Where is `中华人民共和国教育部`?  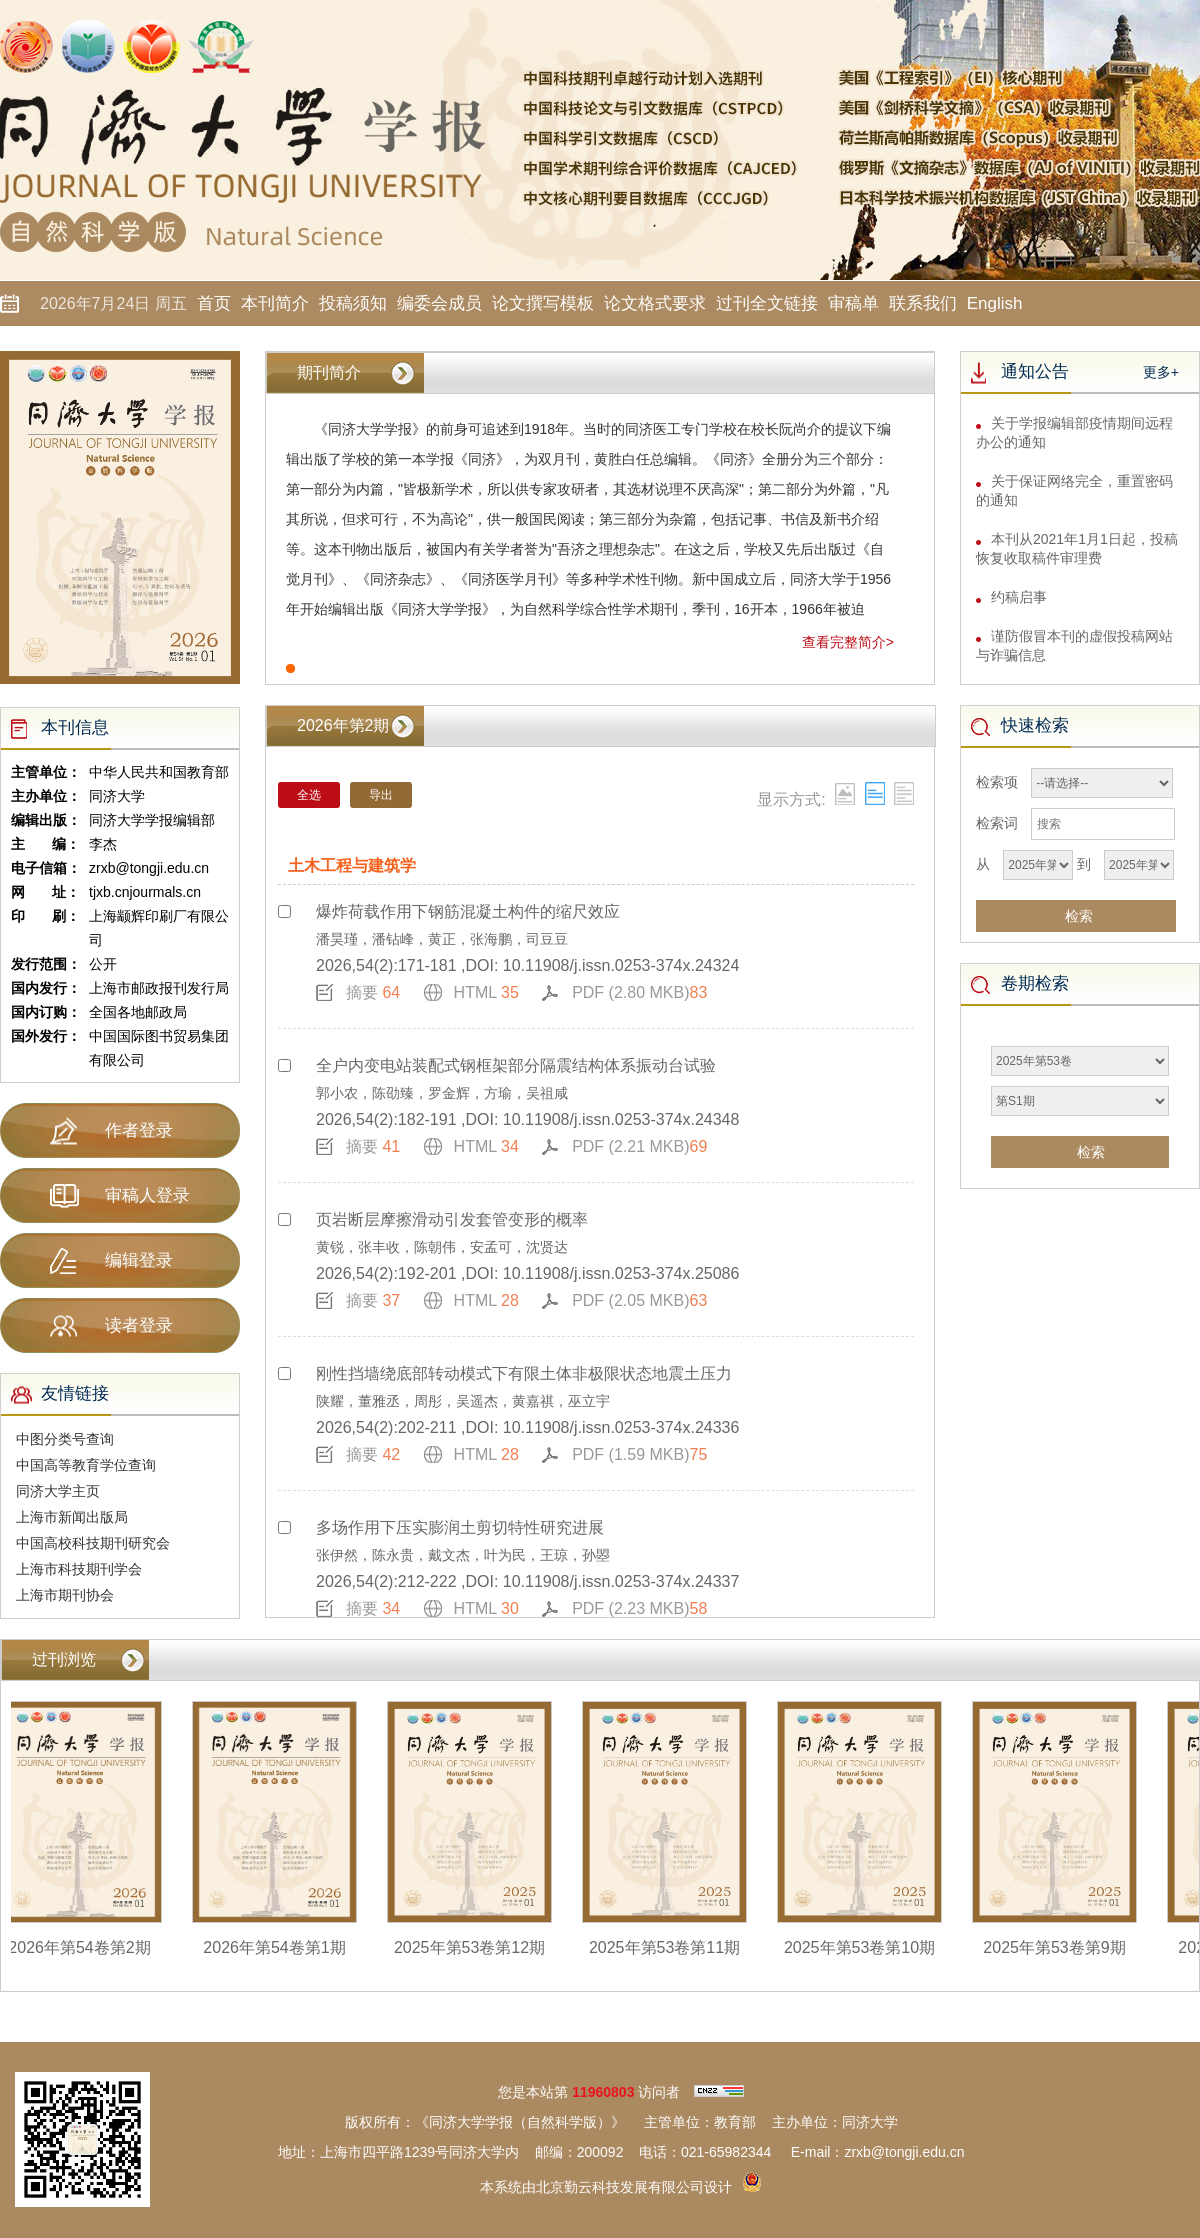
中华人民共和国教育部 is located at coordinates (159, 772).